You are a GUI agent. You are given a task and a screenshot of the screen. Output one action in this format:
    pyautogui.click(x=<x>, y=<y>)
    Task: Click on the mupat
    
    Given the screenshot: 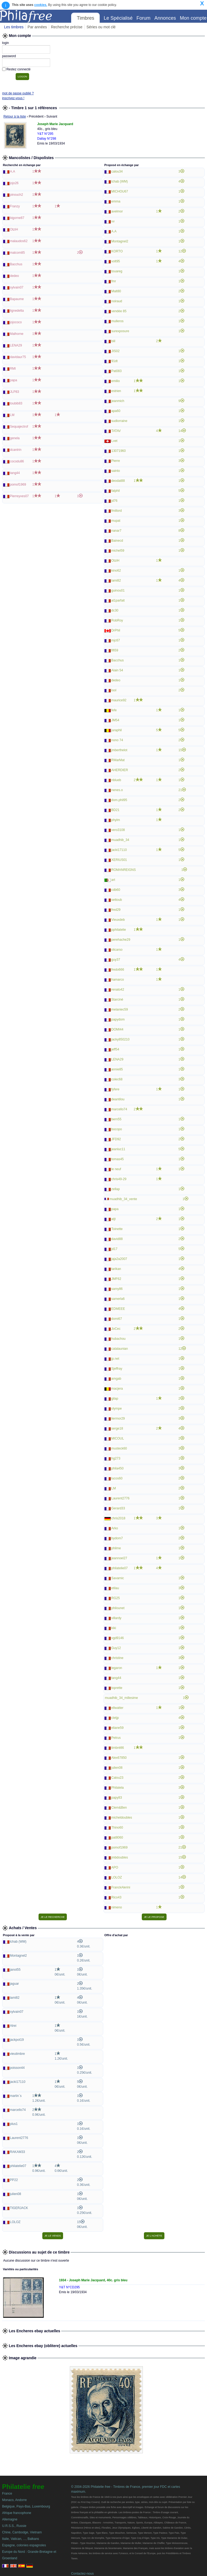 What is the action you would take?
    pyautogui.click(x=115, y=521)
    